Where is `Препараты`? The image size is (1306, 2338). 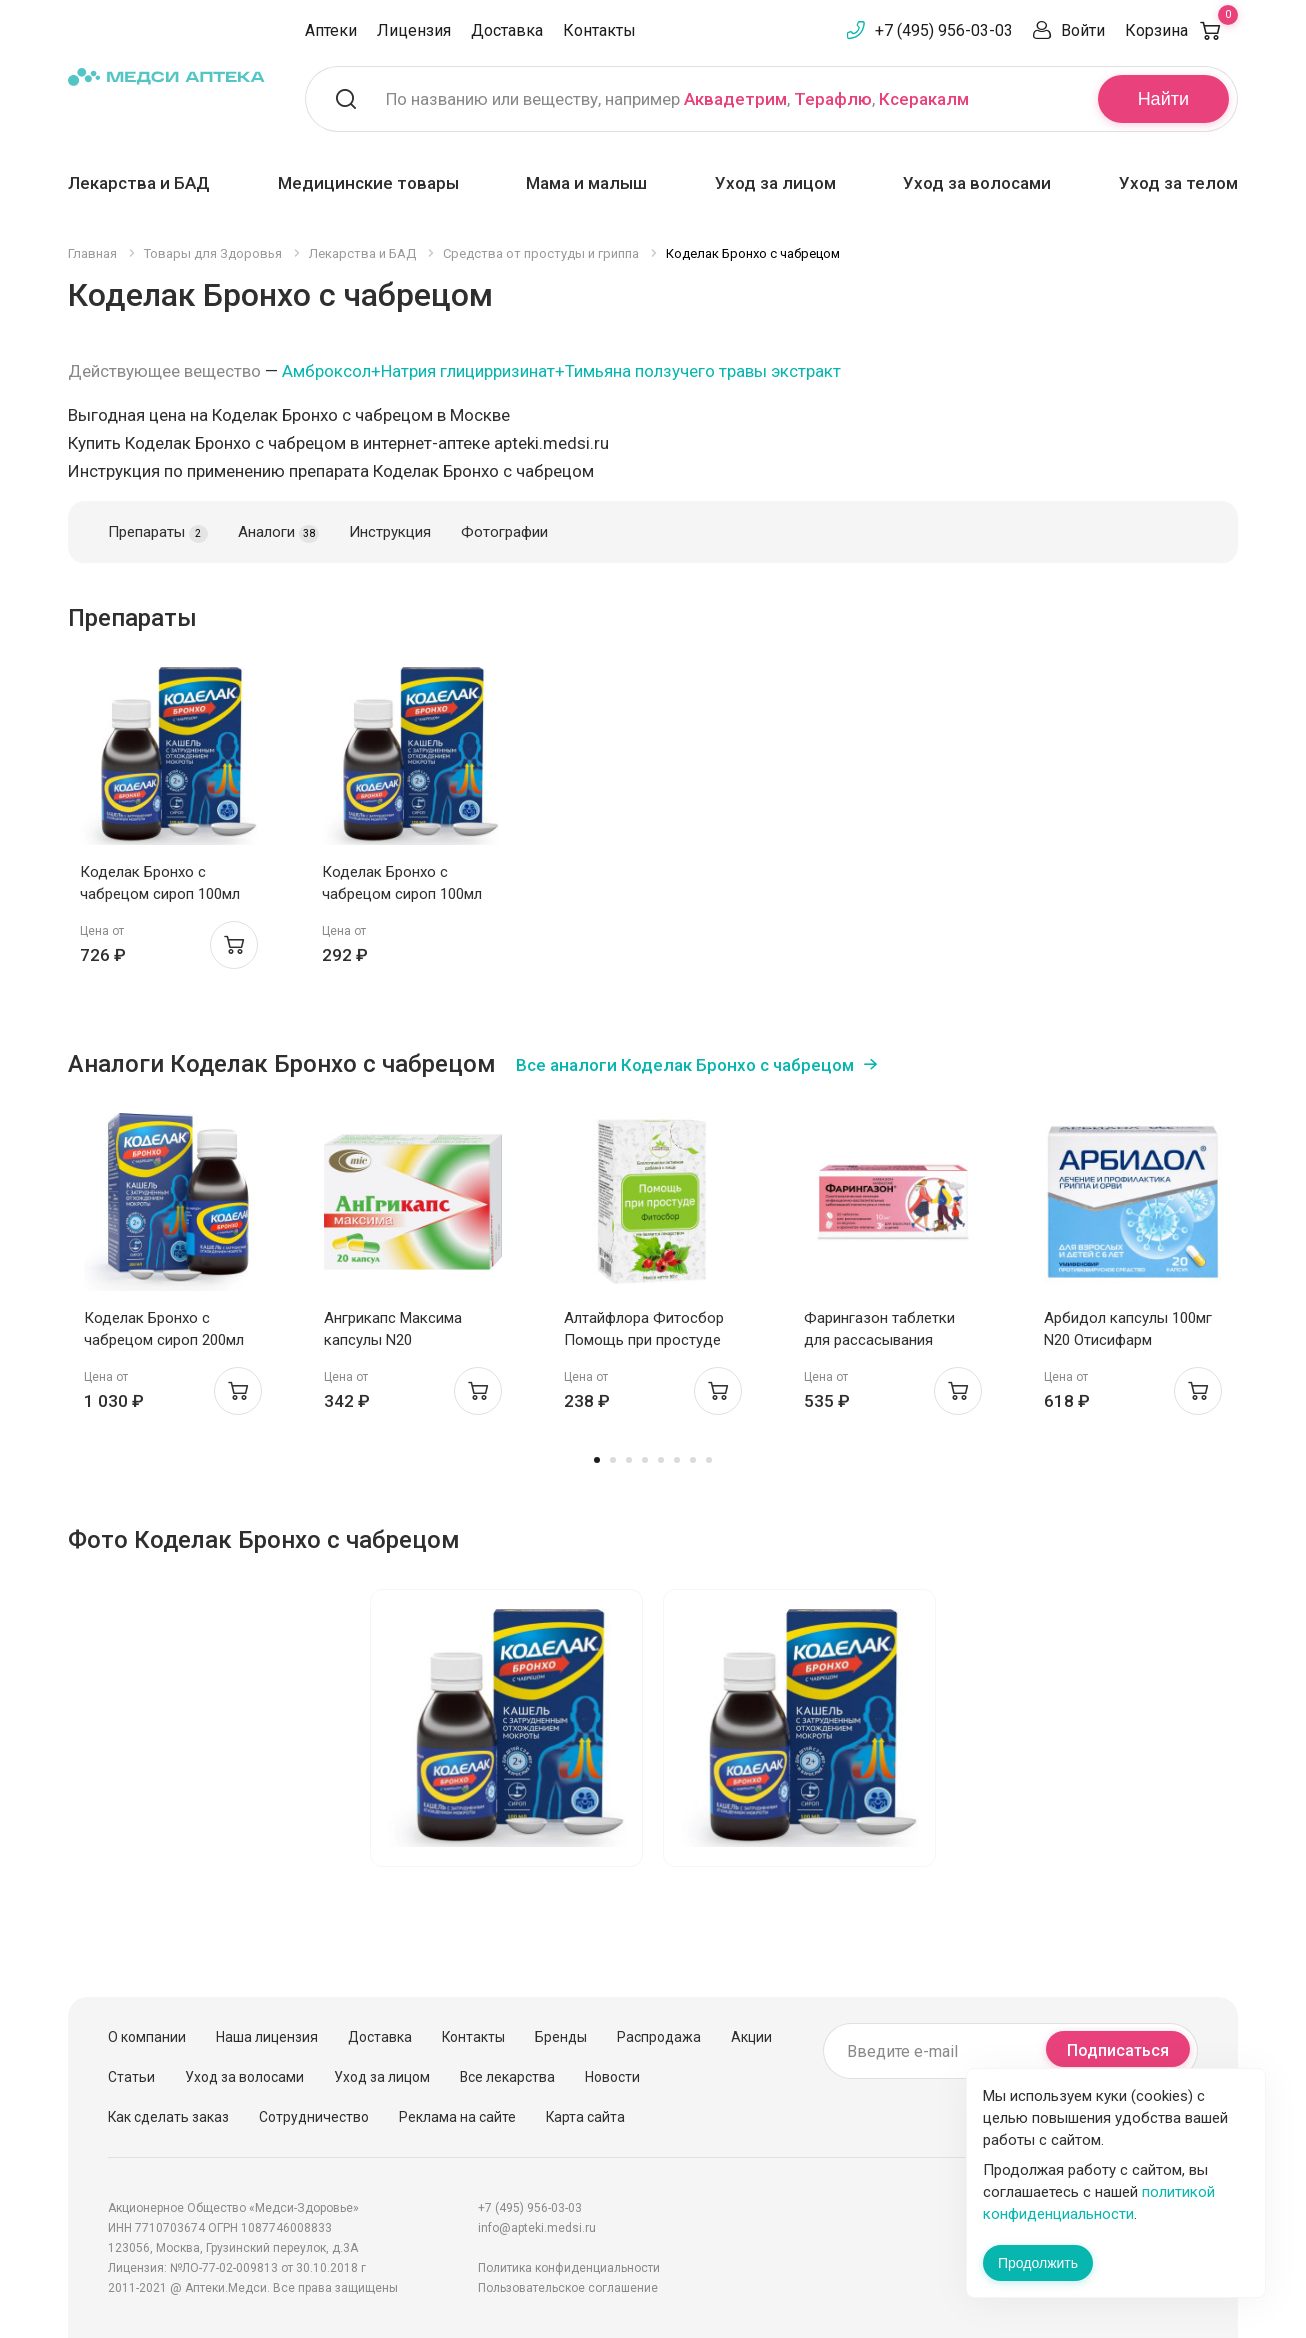
Препараты is located at coordinates (158, 533).